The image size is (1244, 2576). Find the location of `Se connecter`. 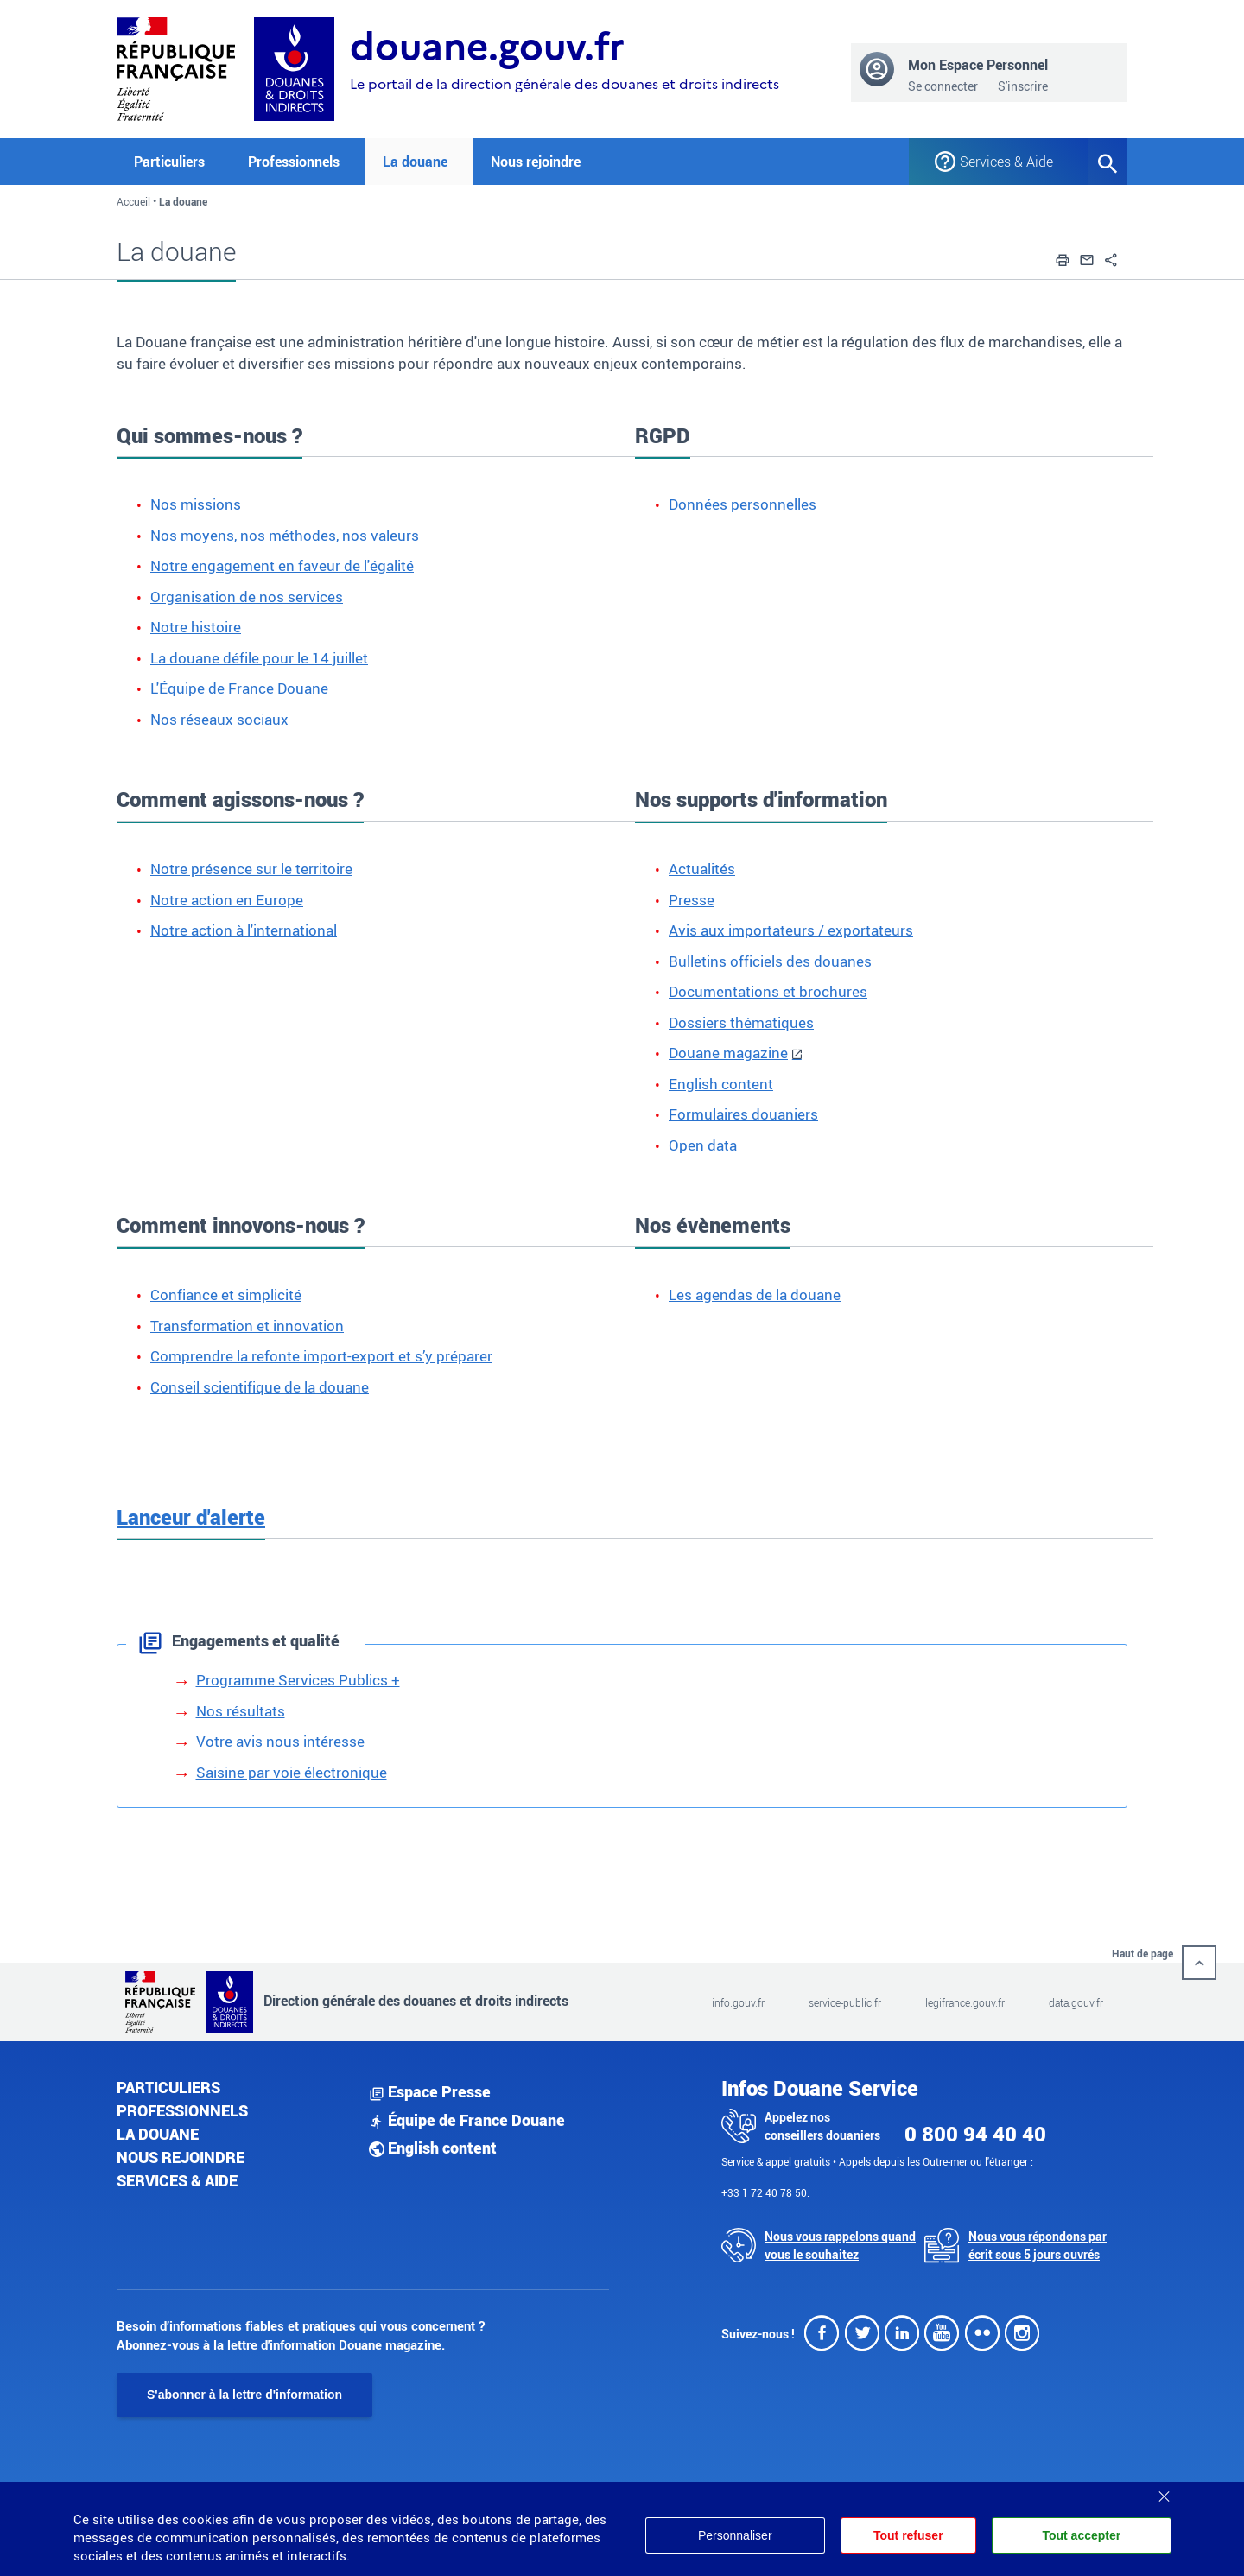

Se connecter is located at coordinates (943, 86).